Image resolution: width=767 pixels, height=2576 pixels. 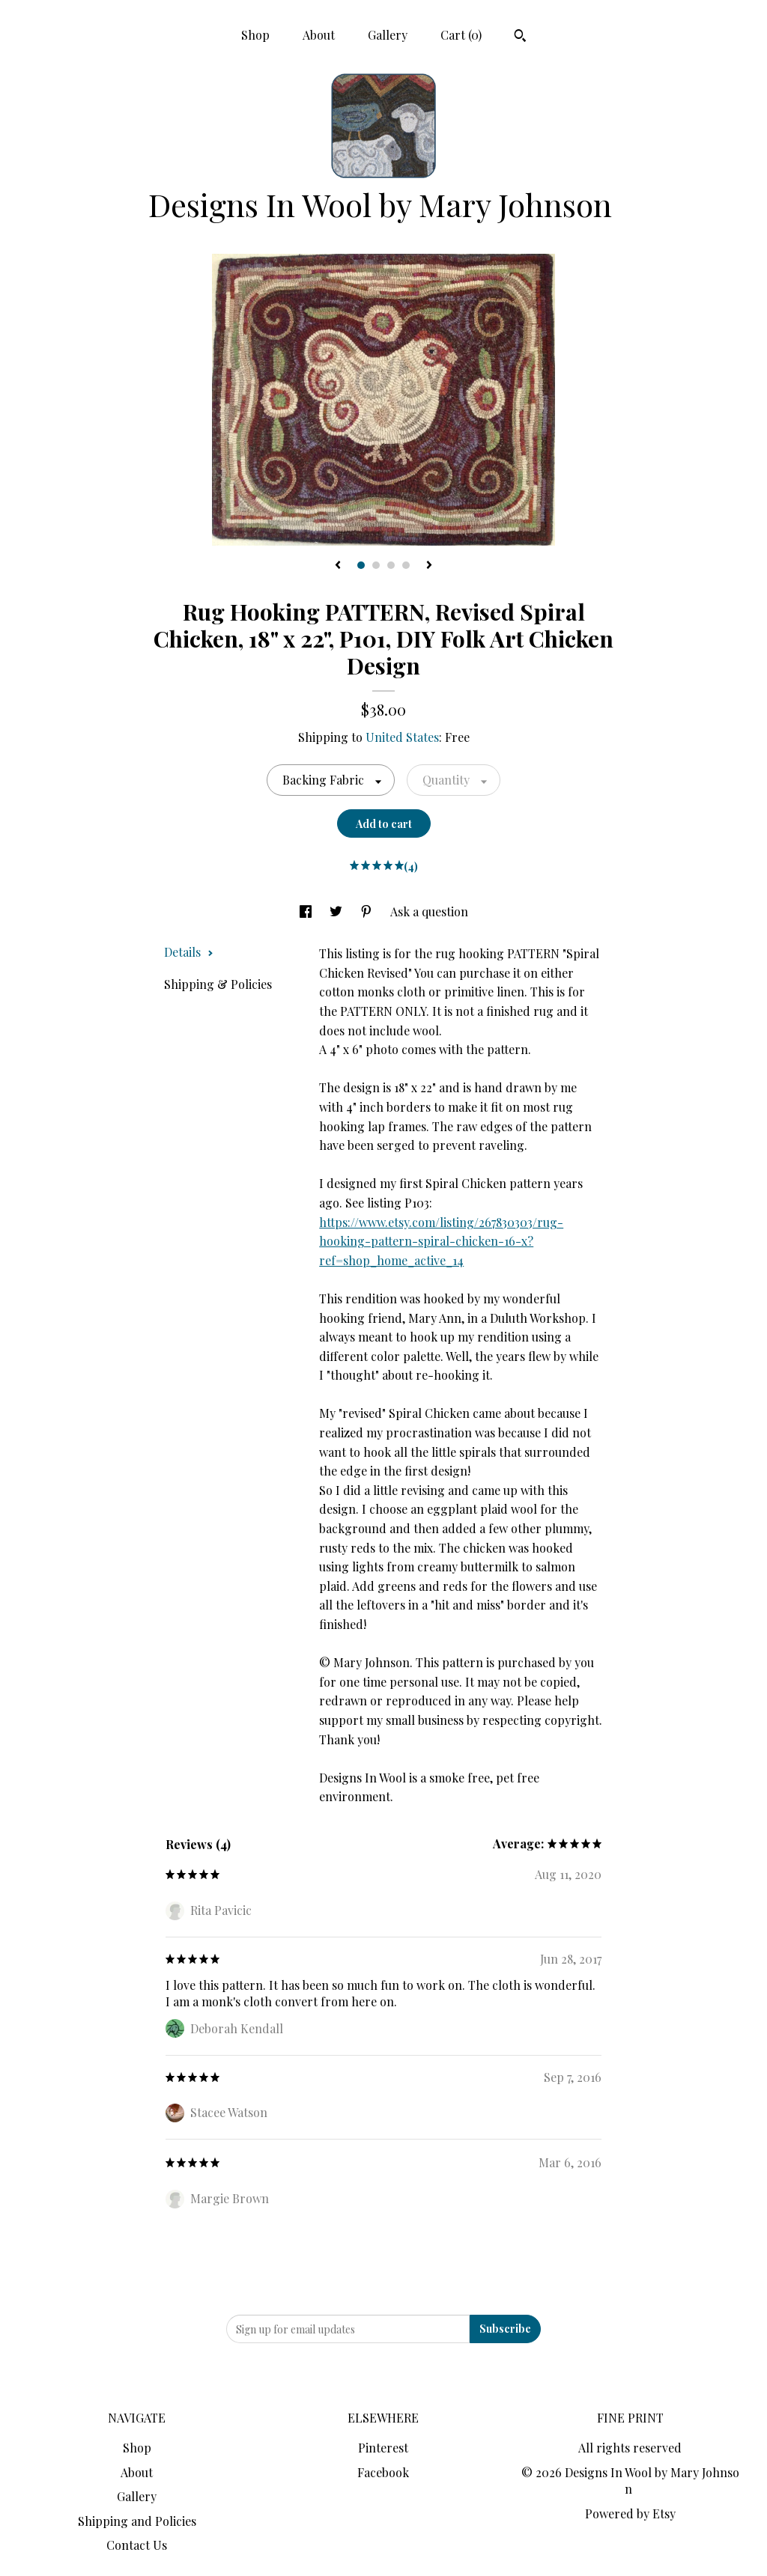 I want to click on [Search], so click(x=520, y=37).